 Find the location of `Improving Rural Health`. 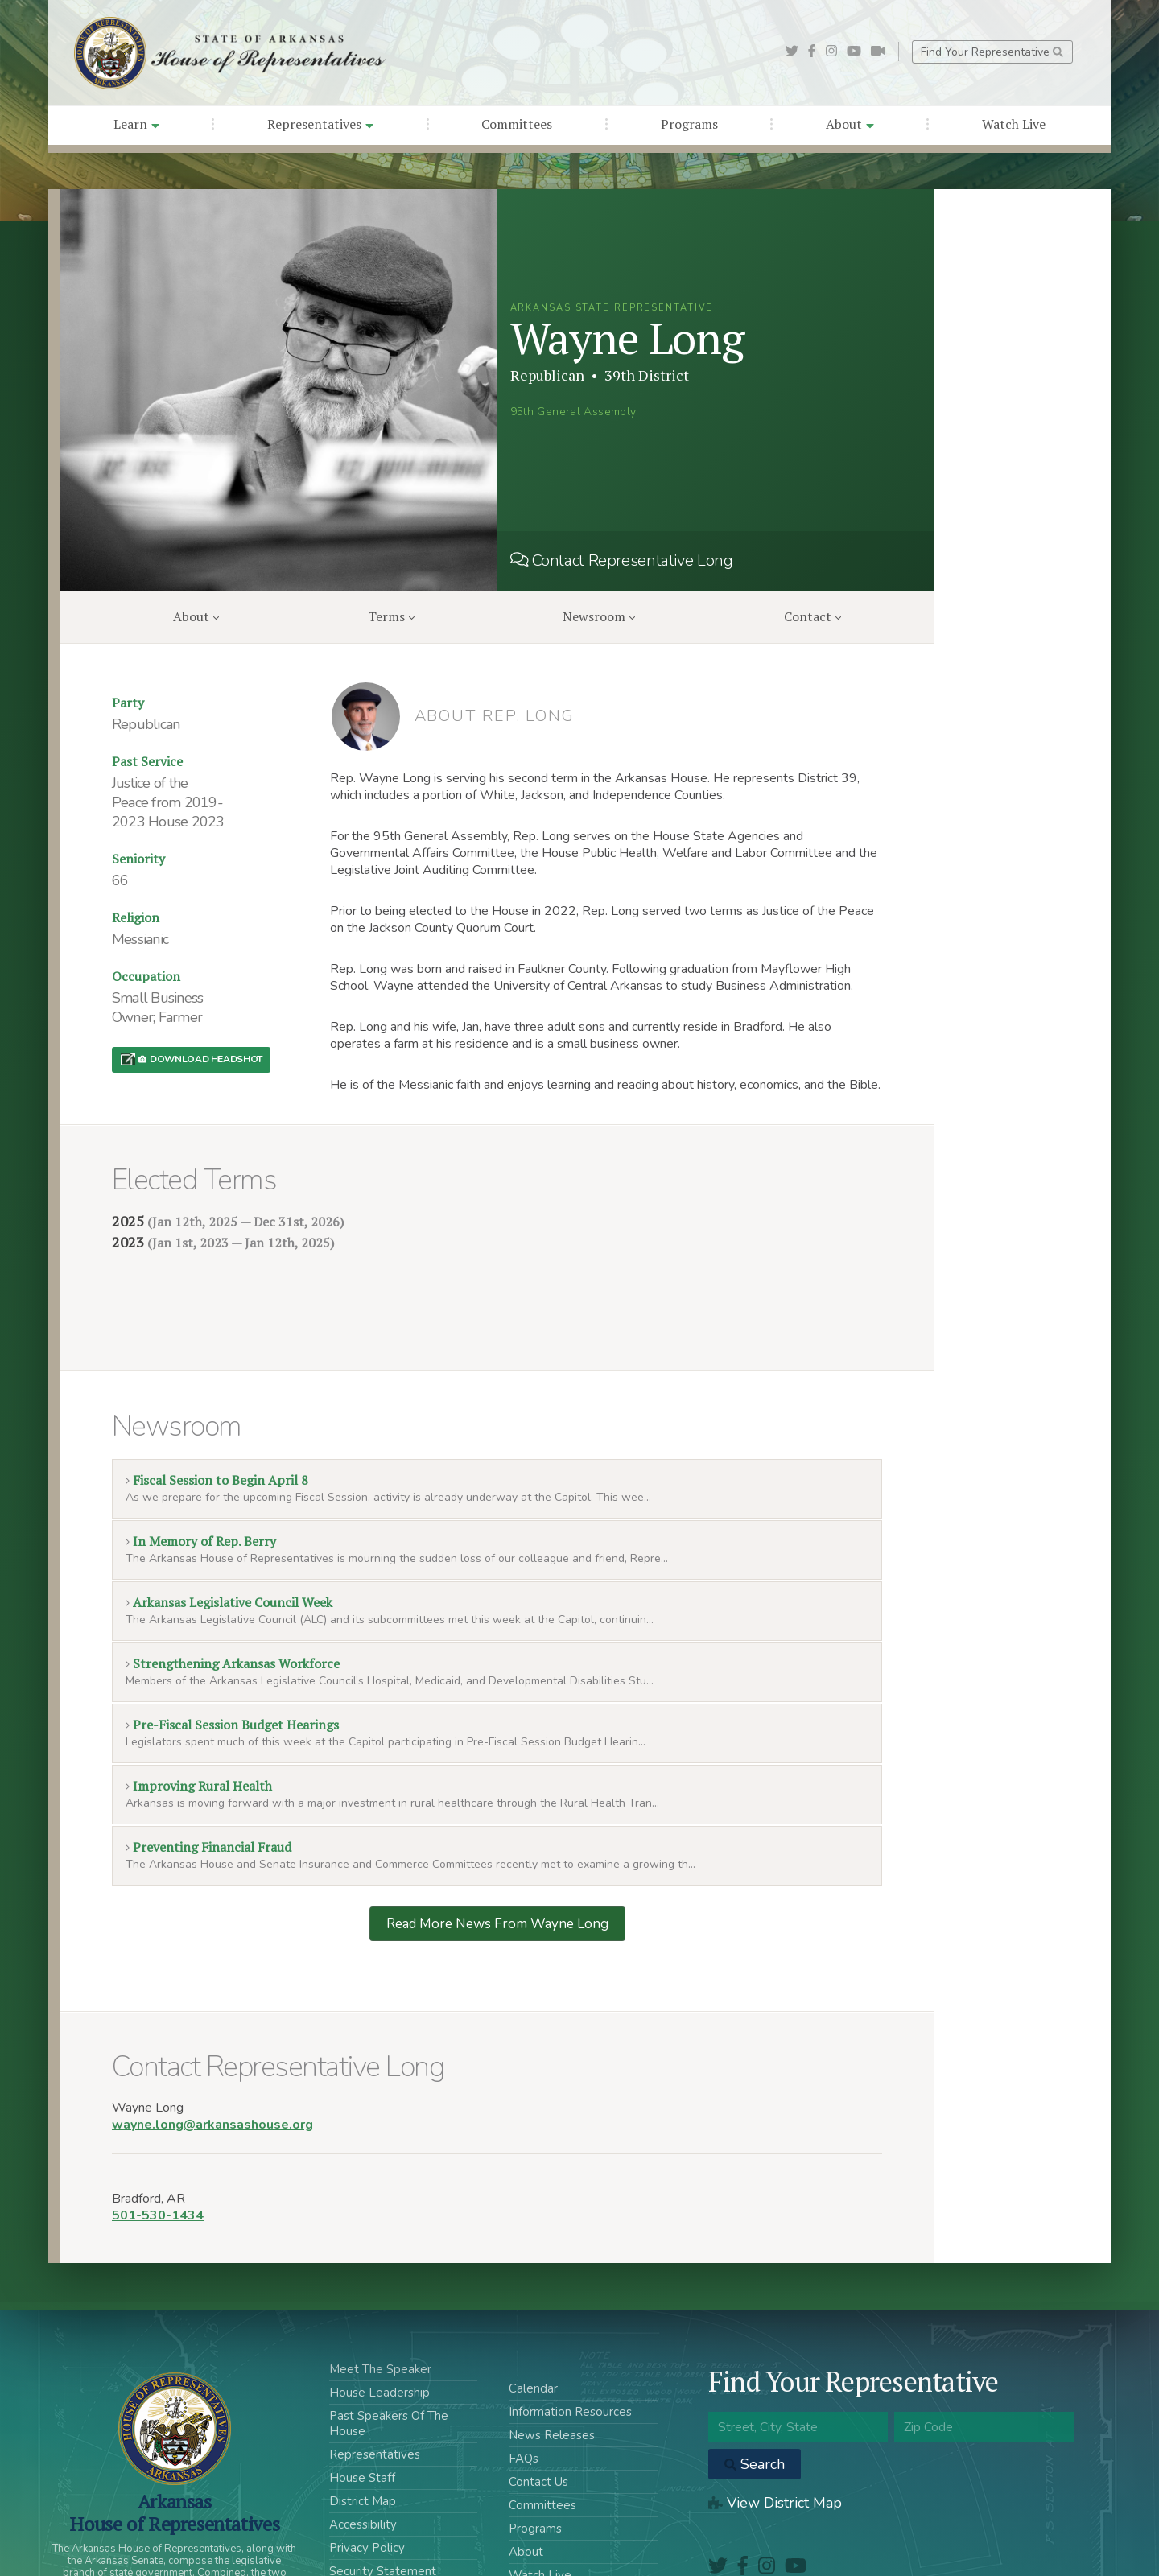

Improving Rural Health is located at coordinates (199, 1708).